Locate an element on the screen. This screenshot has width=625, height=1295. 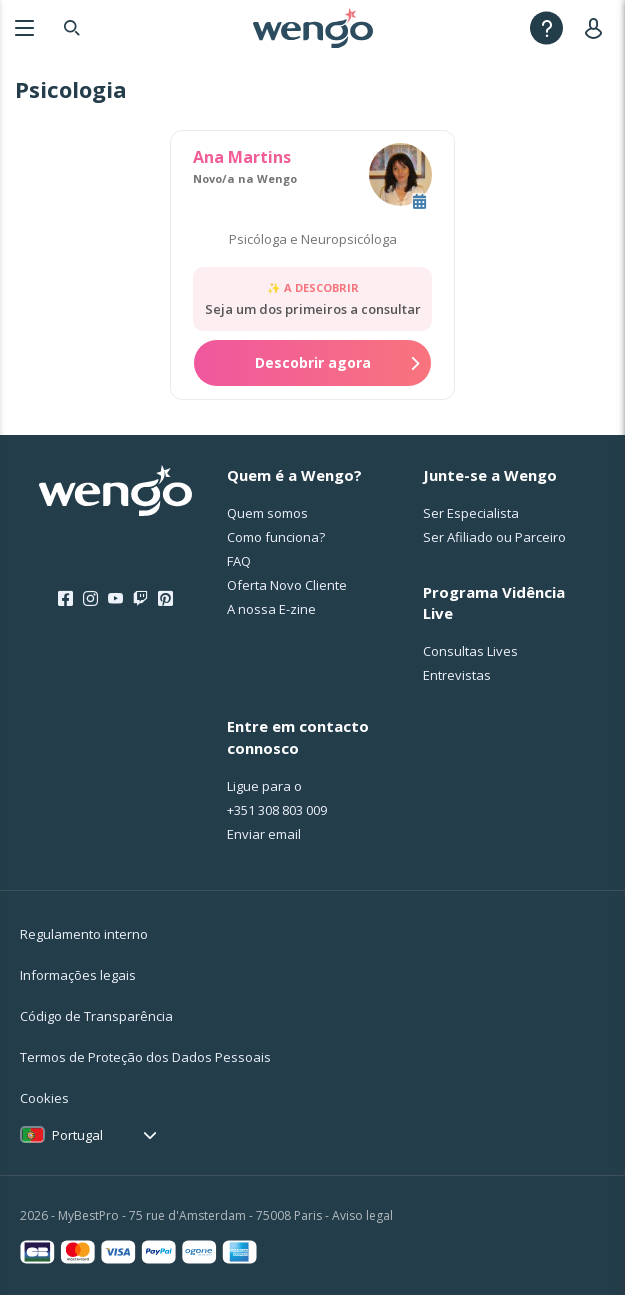
[Twitch] is located at coordinates (140, 599).